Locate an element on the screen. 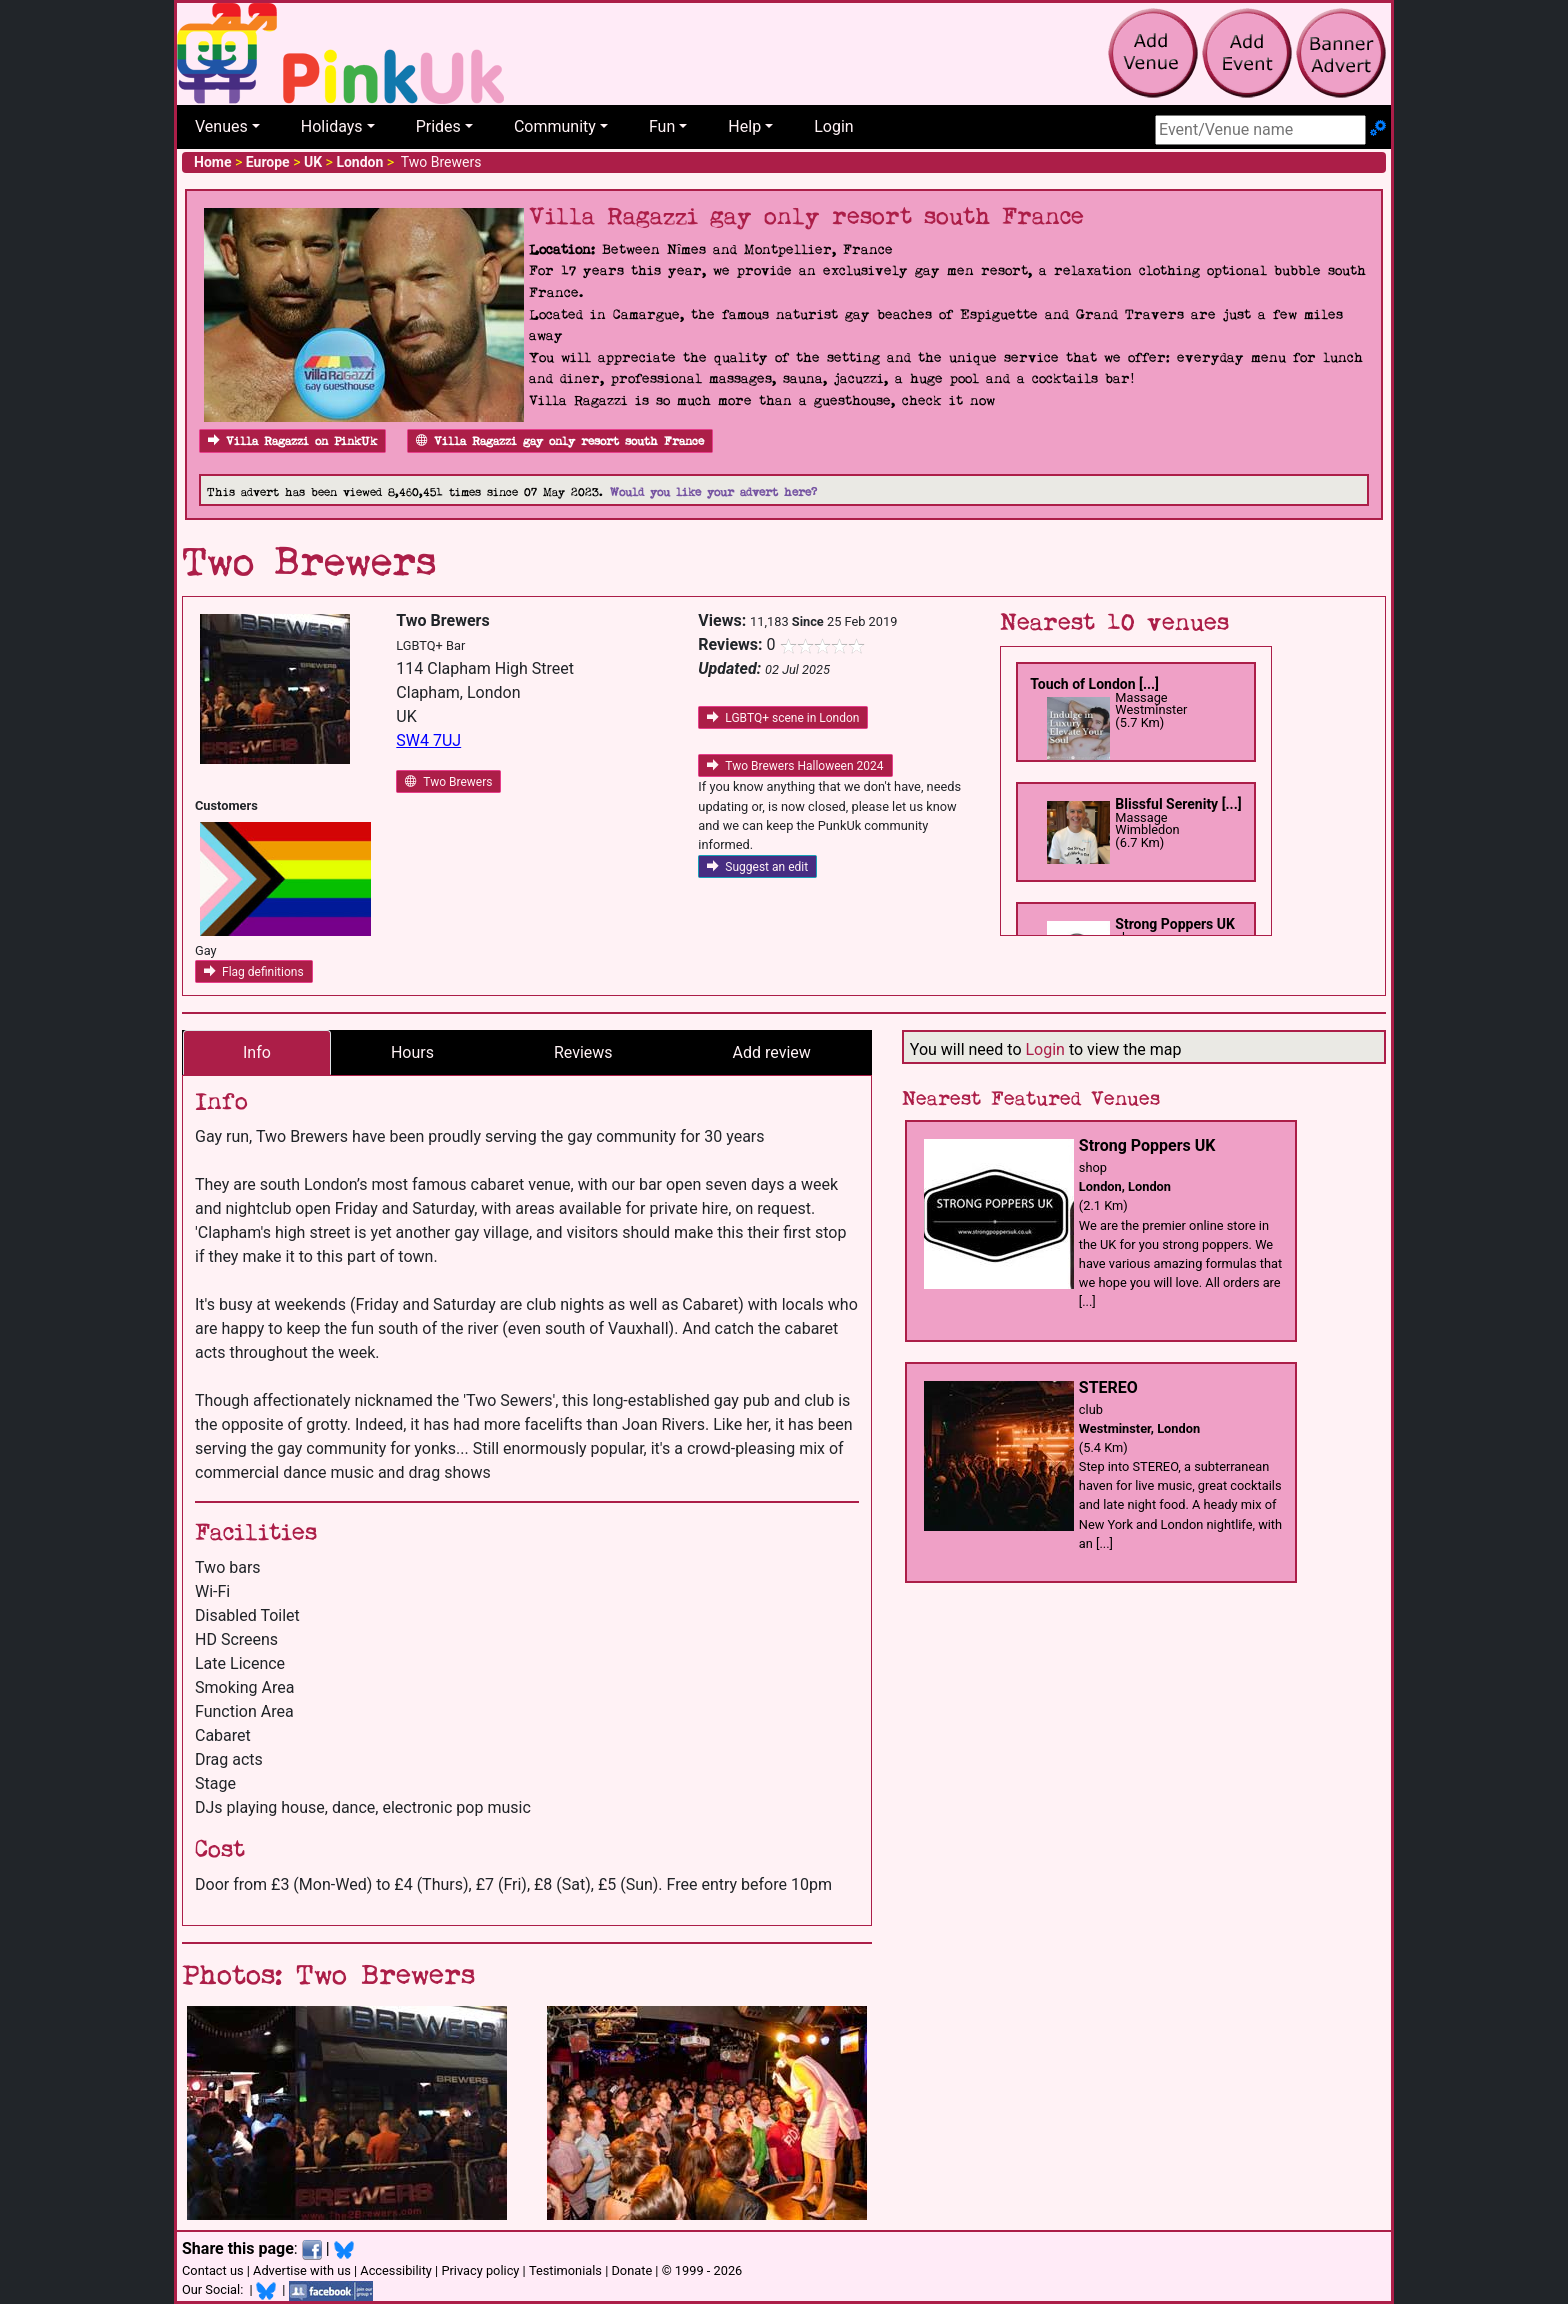  STEREO is located at coordinates (1108, 1387).